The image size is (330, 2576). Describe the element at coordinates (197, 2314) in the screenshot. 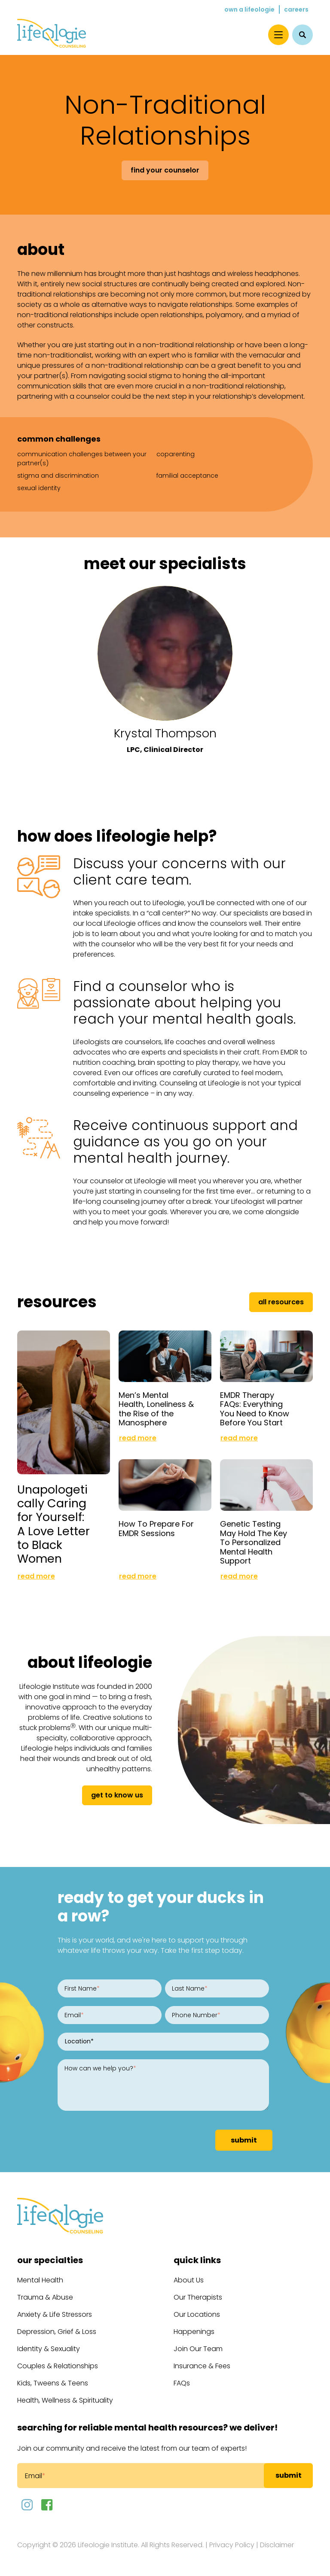

I see `Our Locations [menuitem]` at that location.